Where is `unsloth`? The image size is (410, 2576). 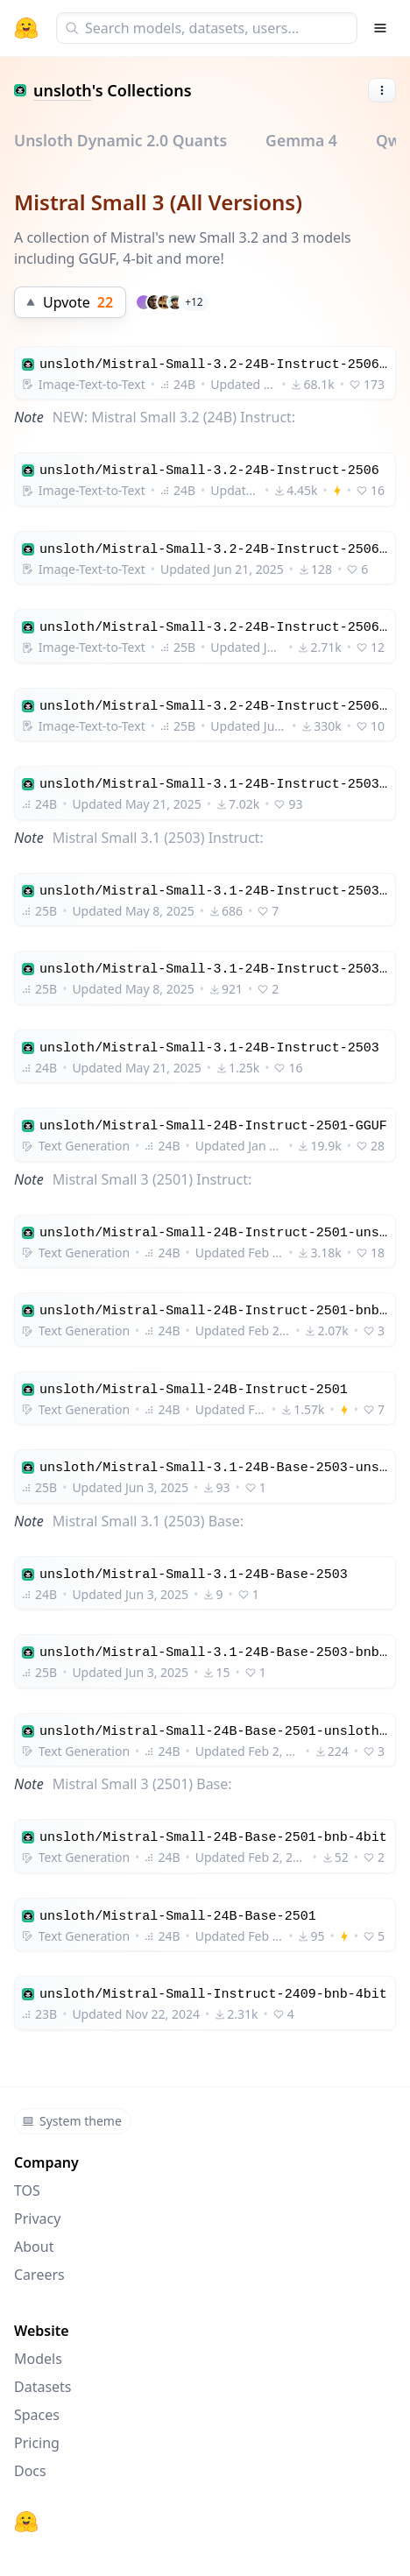 unsloth is located at coordinates (62, 90).